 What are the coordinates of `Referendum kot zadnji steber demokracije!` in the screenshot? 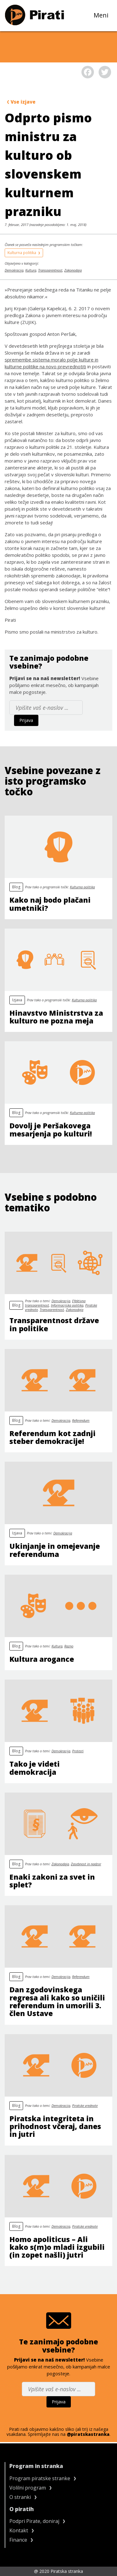 It's located at (52, 1437).